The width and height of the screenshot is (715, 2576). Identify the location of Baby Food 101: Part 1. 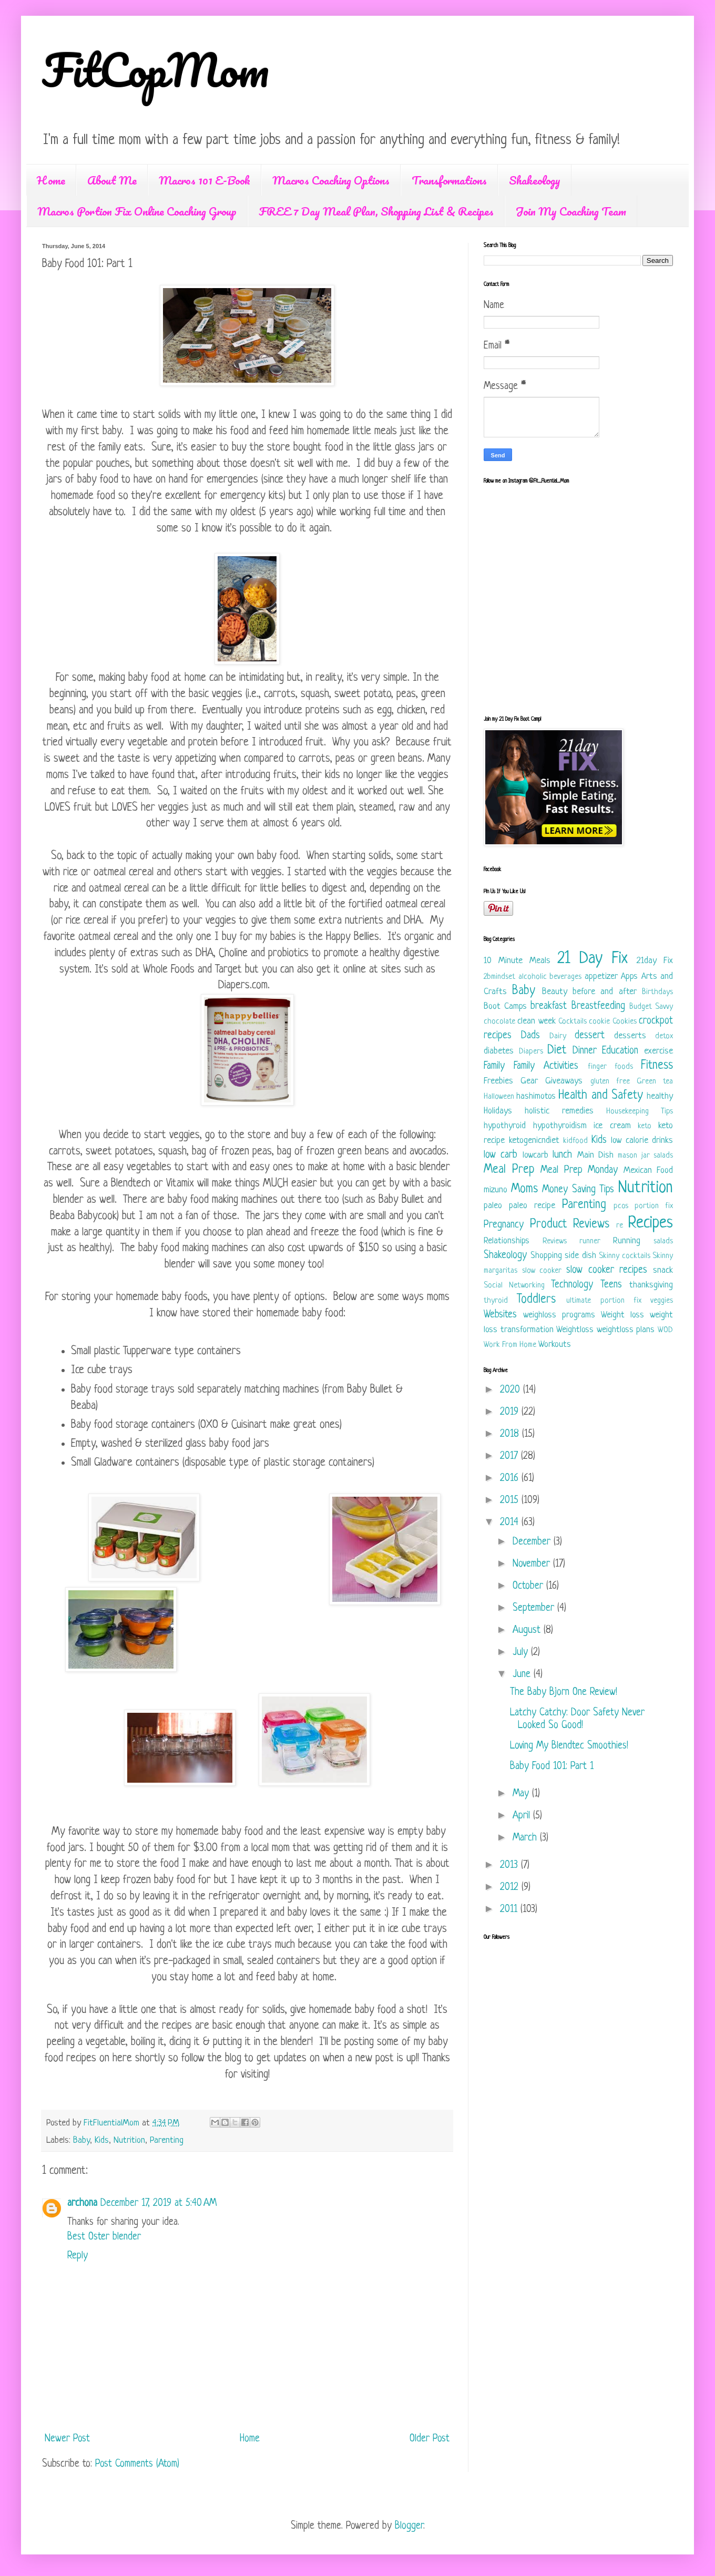
(552, 1766).